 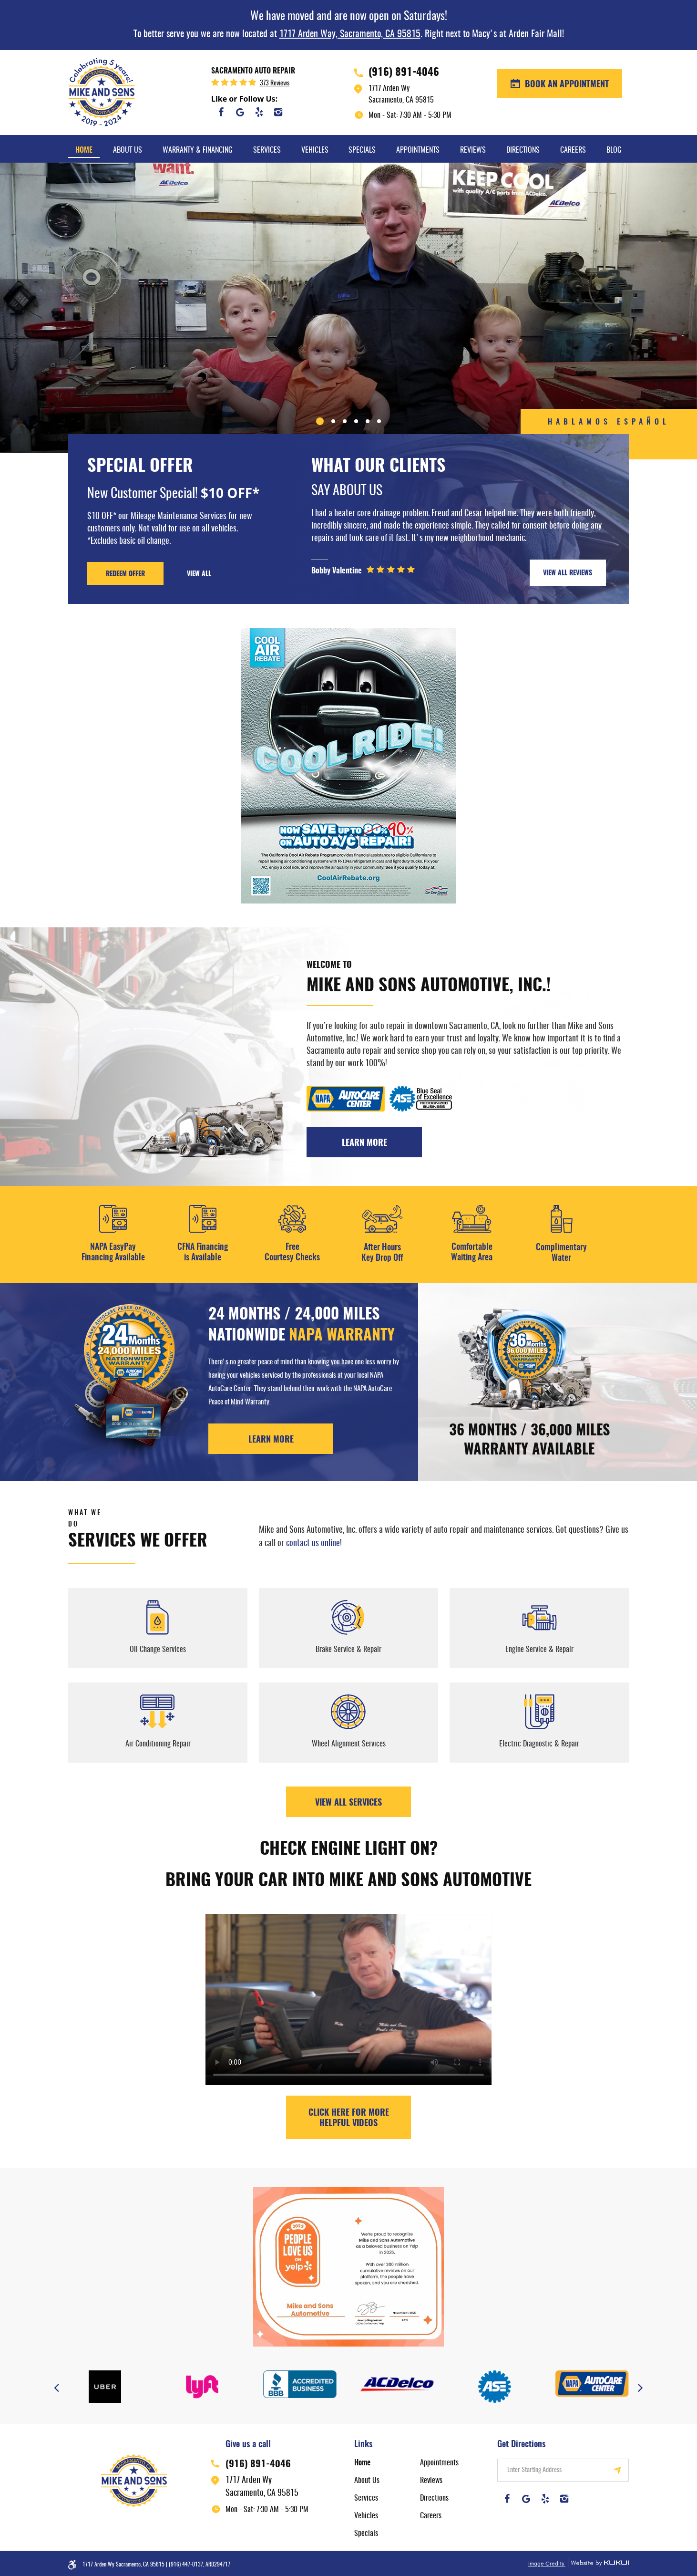 What do you see at coordinates (598, 2563) in the screenshot?
I see `Website by` at bounding box center [598, 2563].